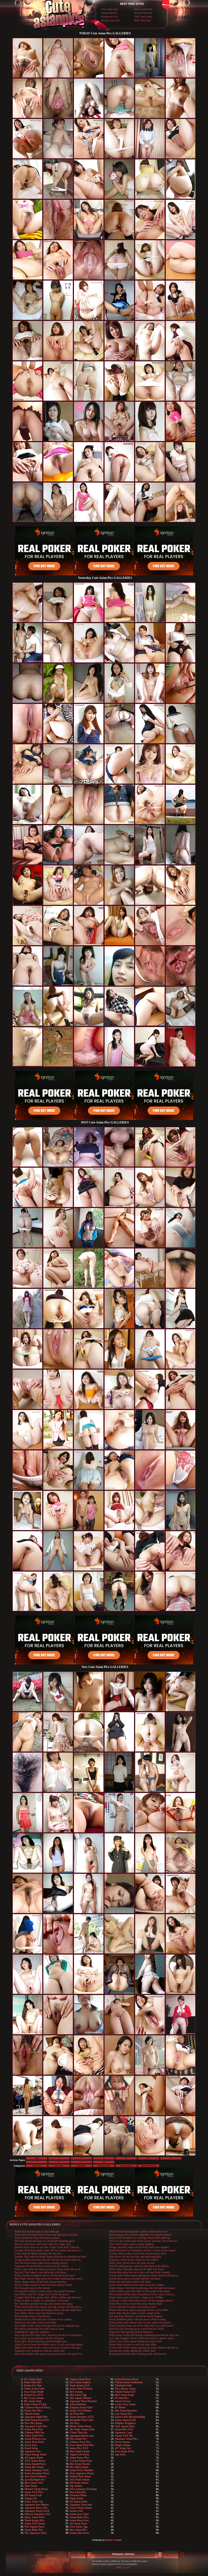 This screenshot has width=208, height=2576. I want to click on Asian XXX Photos, so click(80, 2410).